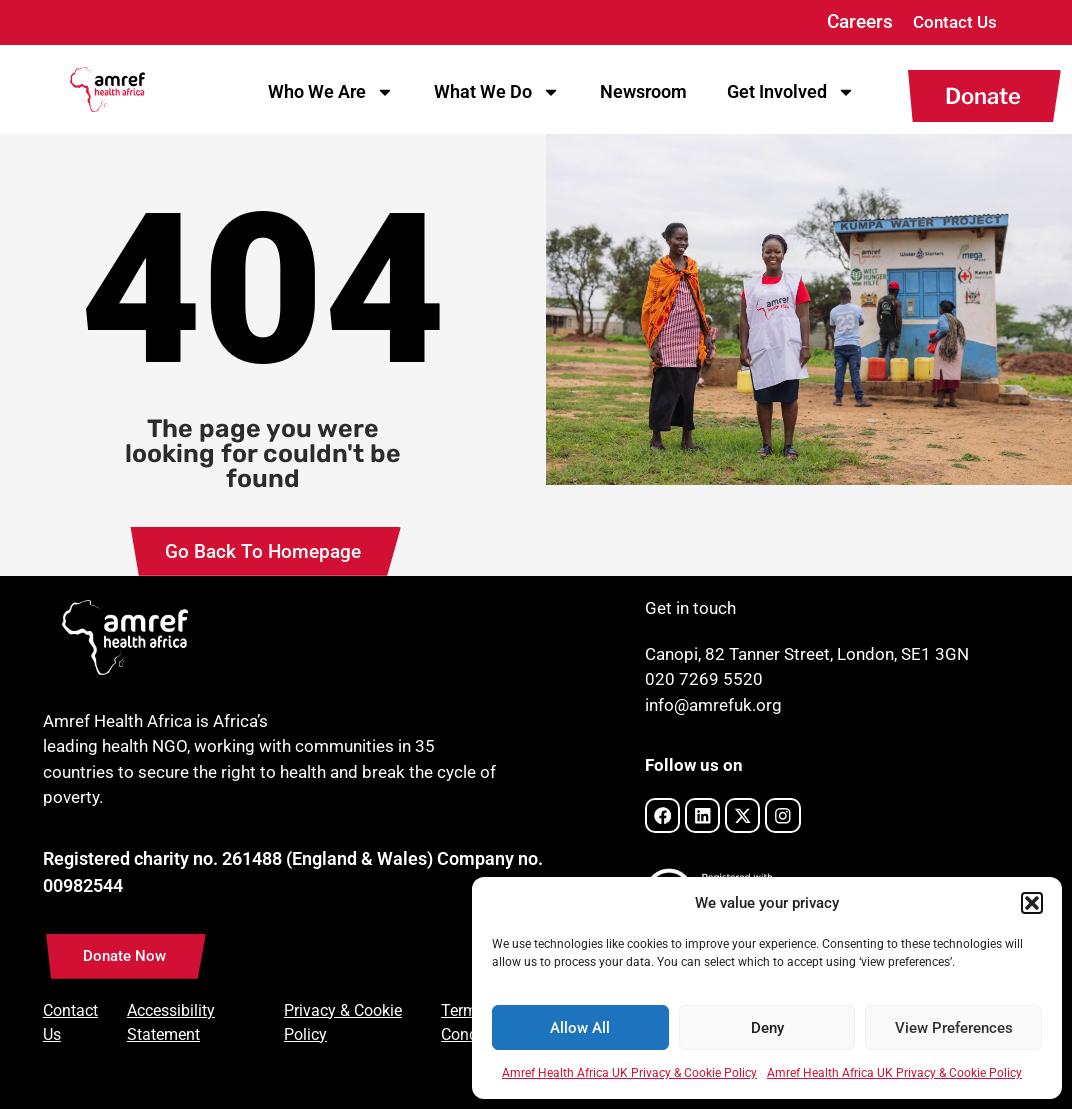 The height and width of the screenshot is (1109, 1072). What do you see at coordinates (580, 1028) in the screenshot?
I see `Allow All` at bounding box center [580, 1028].